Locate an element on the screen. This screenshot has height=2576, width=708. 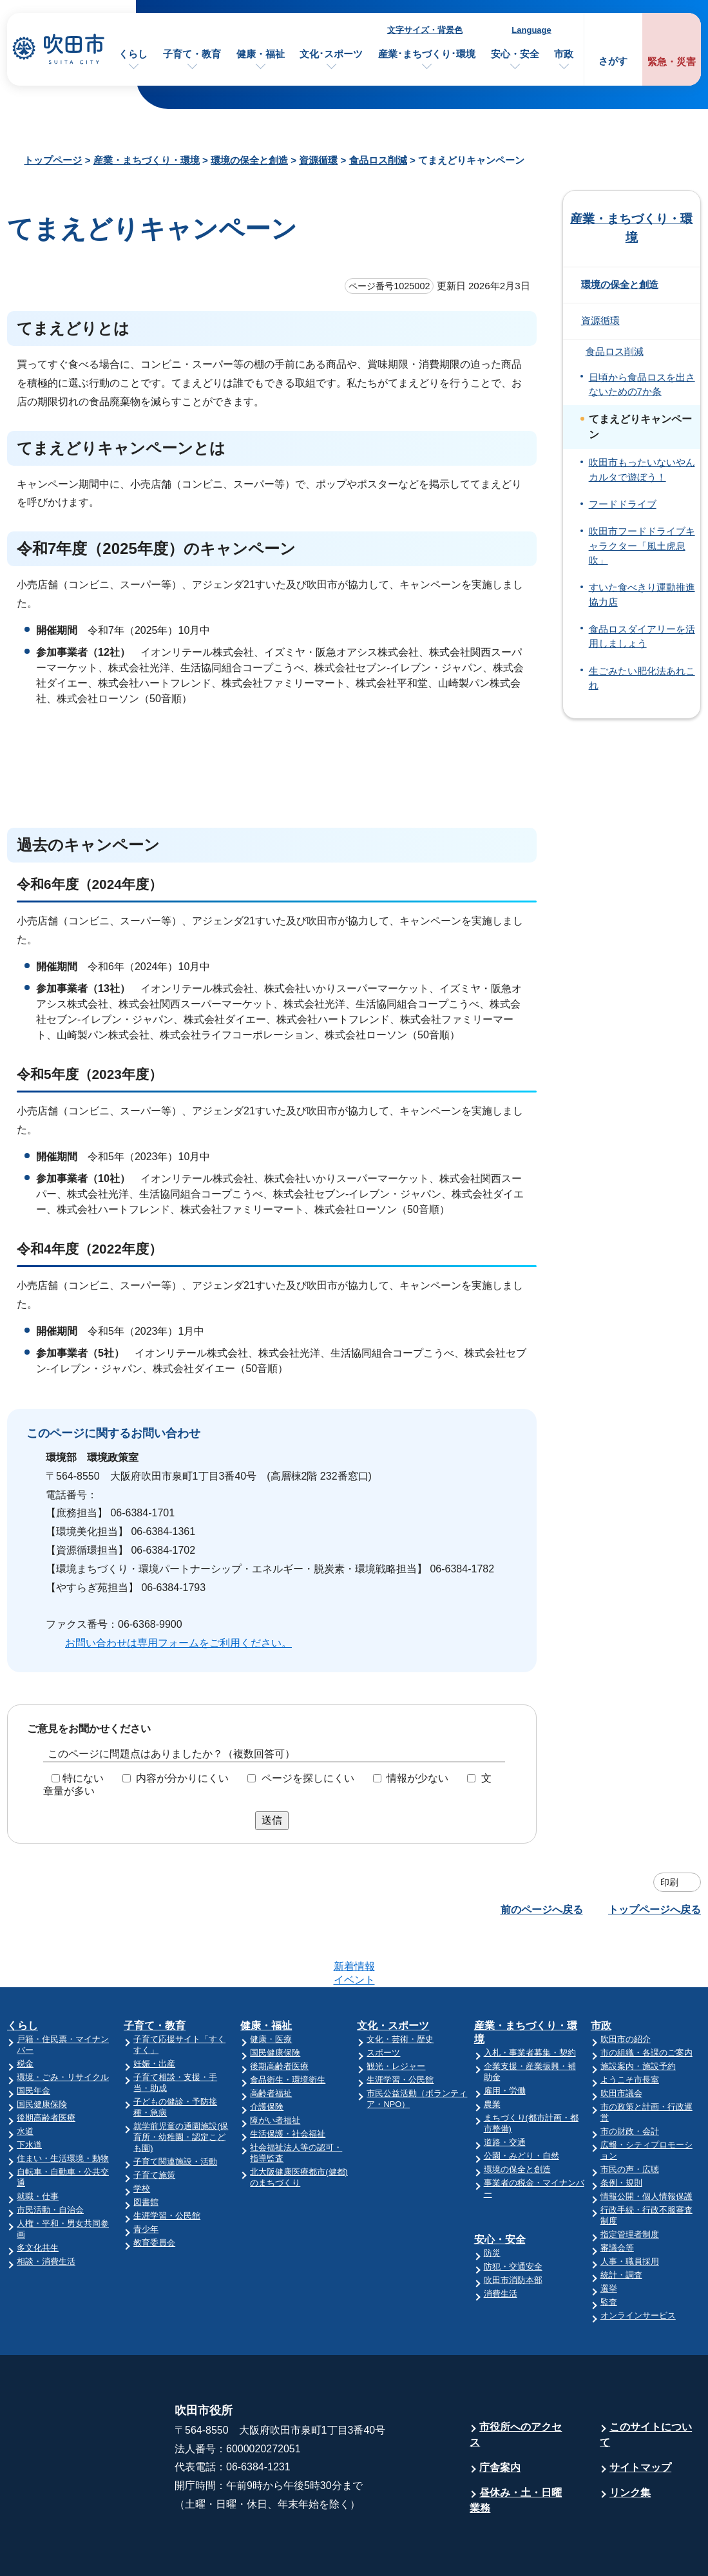
教育委員会 is located at coordinates (154, 2192).